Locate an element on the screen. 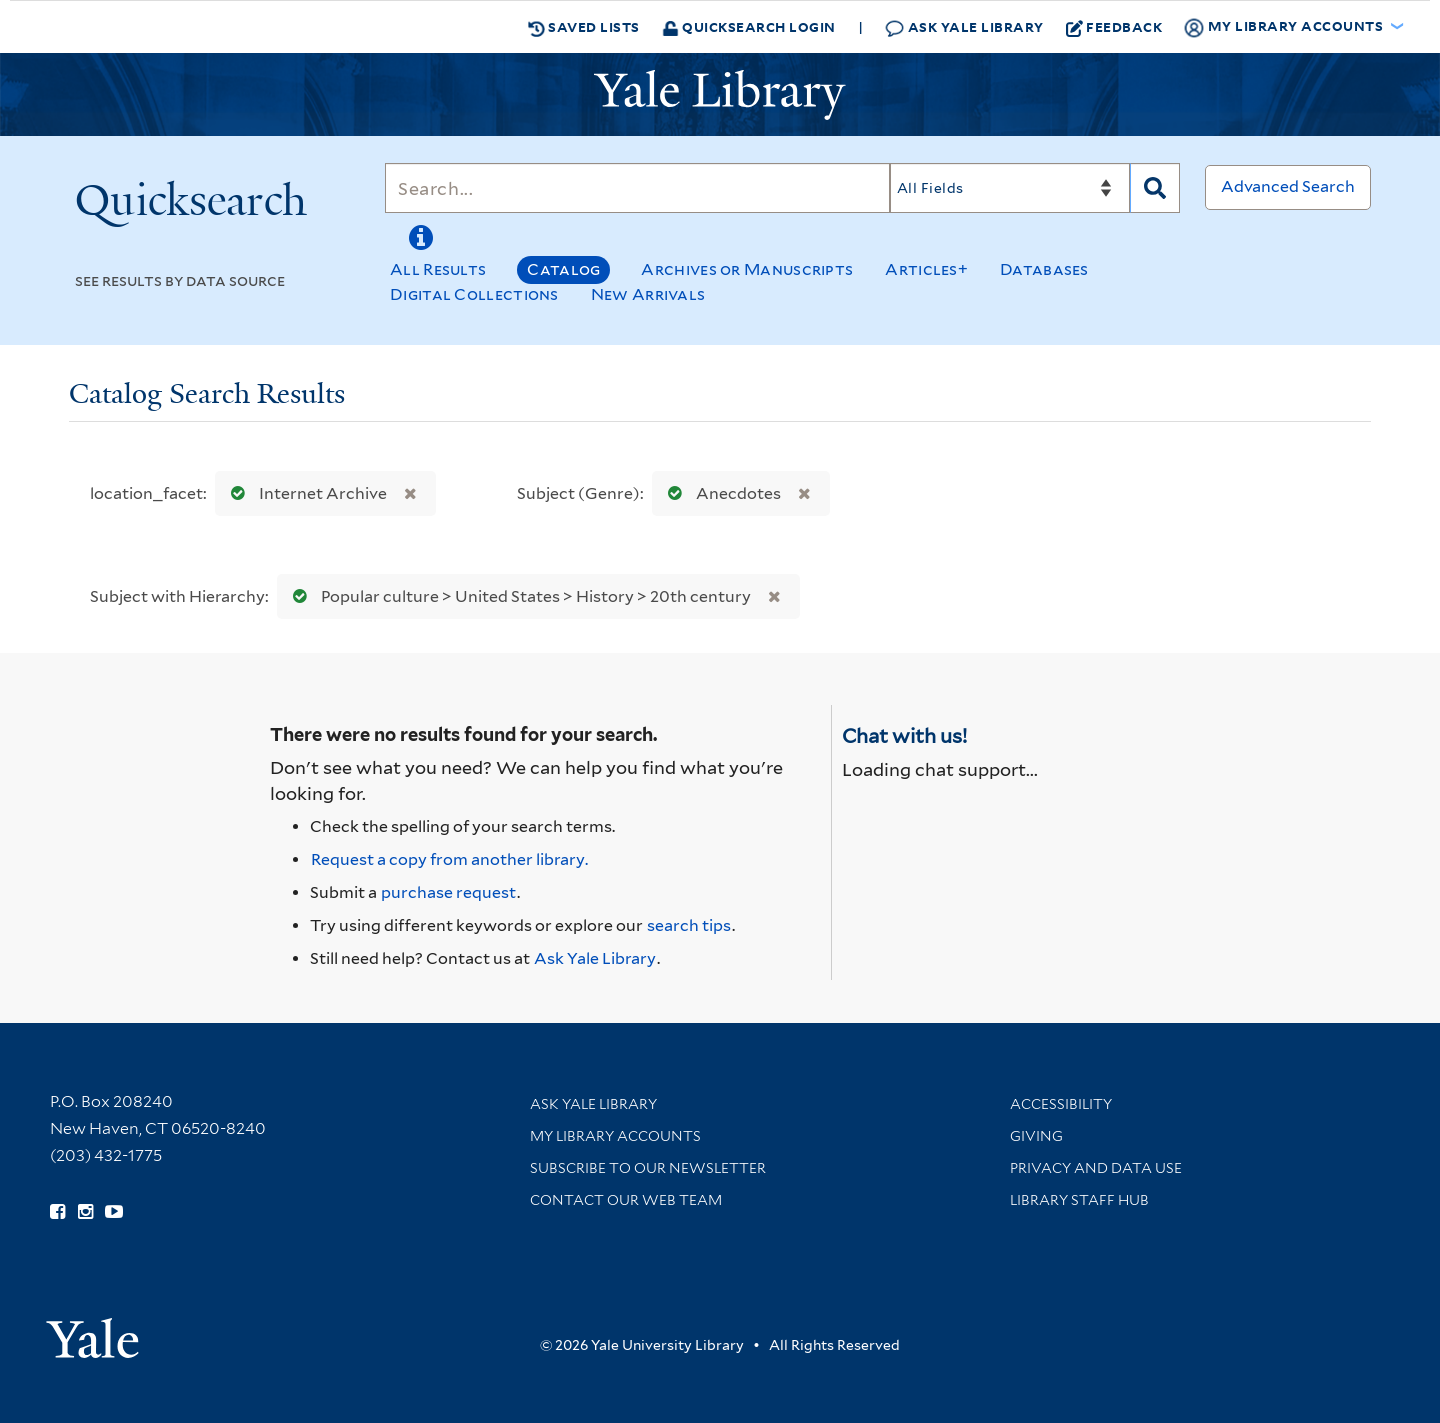 The image size is (1440, 1423). purchase request [Ask us to purchase it for the libraries] is located at coordinates (448, 892).